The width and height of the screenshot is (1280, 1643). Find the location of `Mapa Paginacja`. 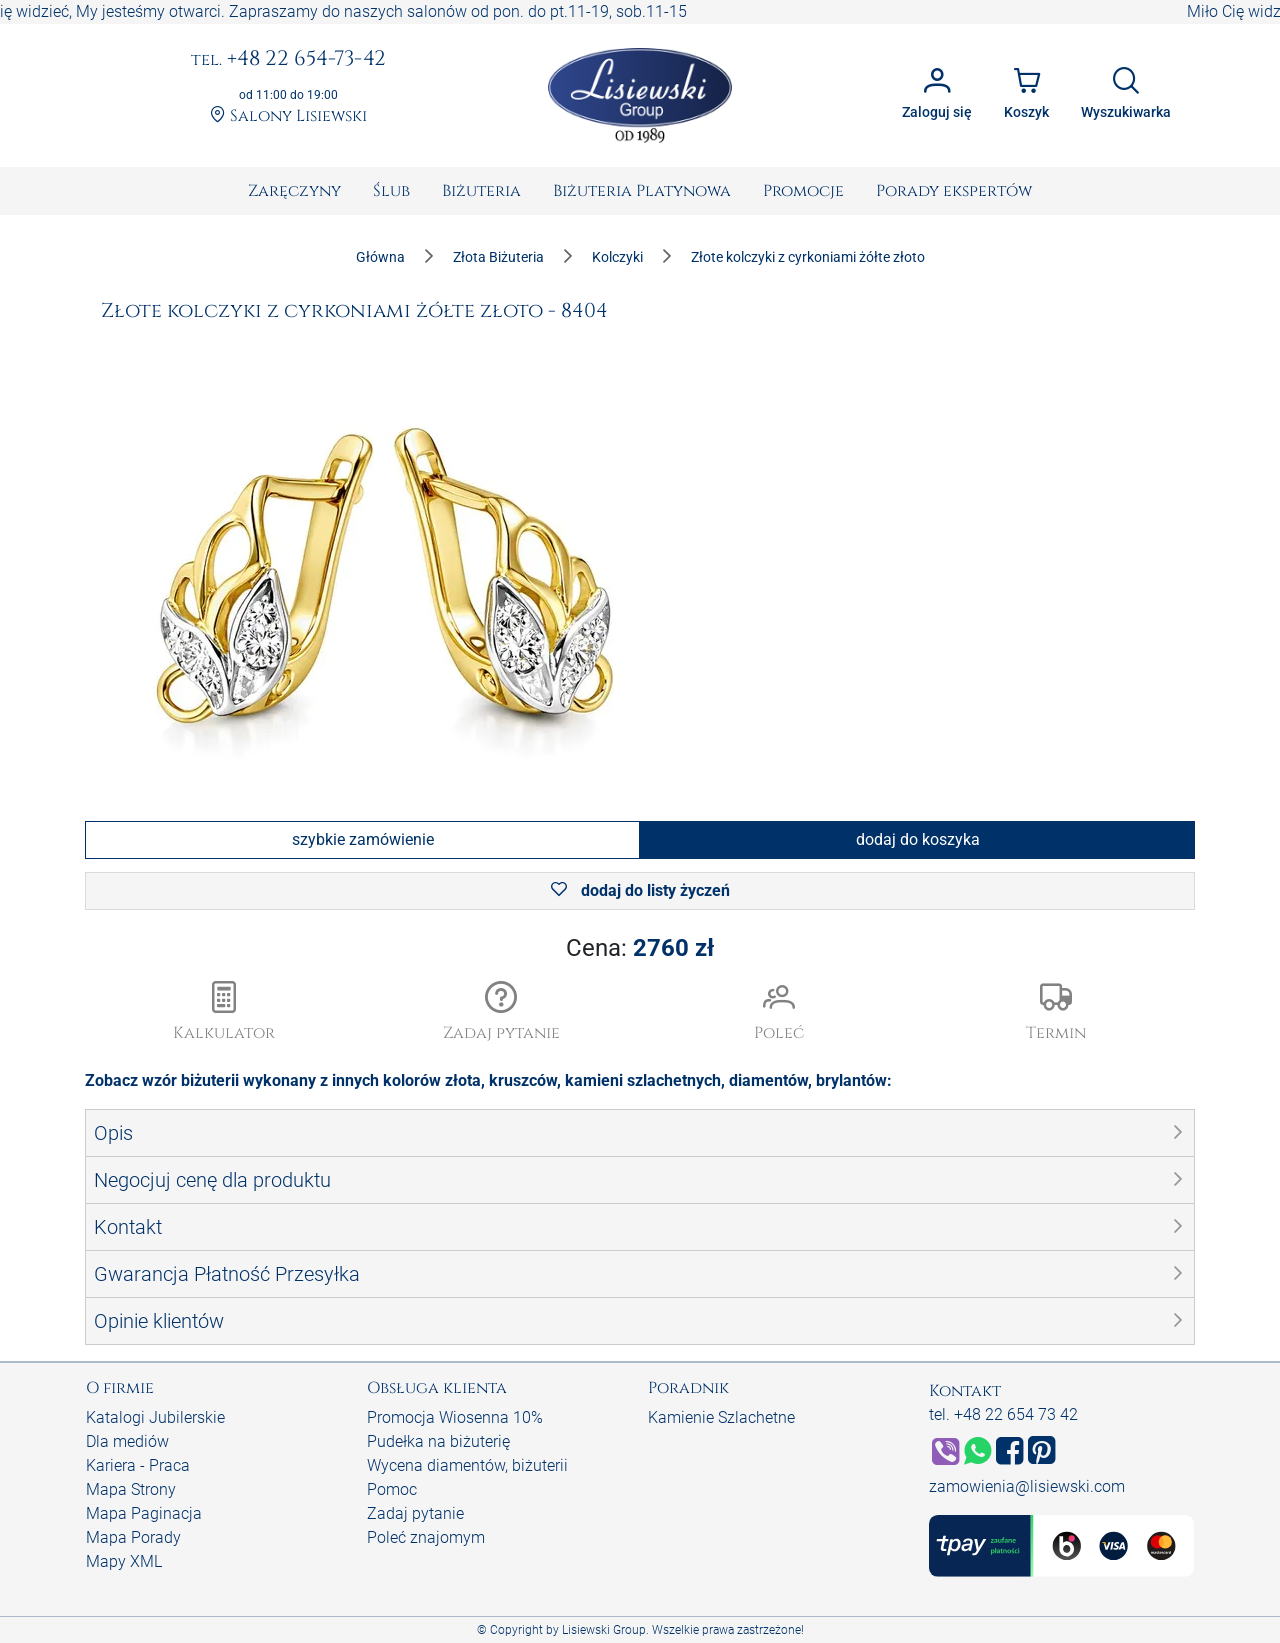

Mapa Paginacja is located at coordinates (144, 1513).